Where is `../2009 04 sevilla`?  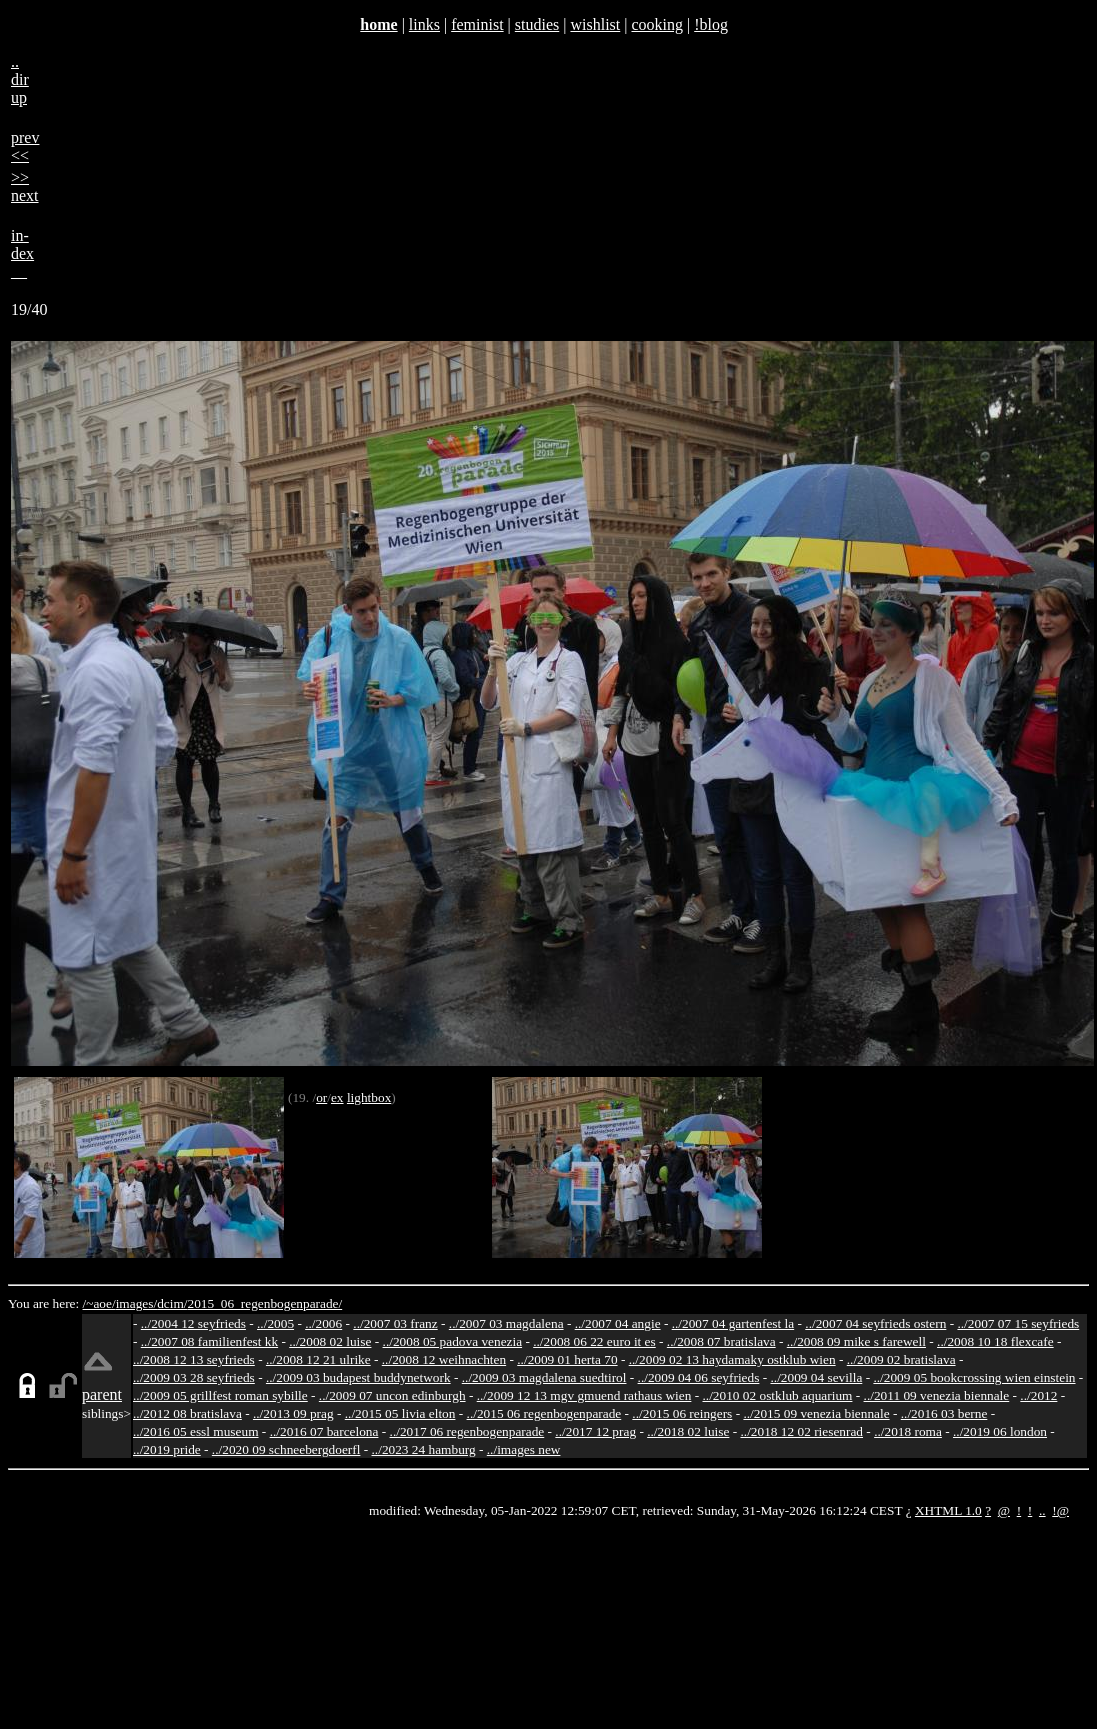
../2009 04 sevilla is located at coordinates (816, 1377).